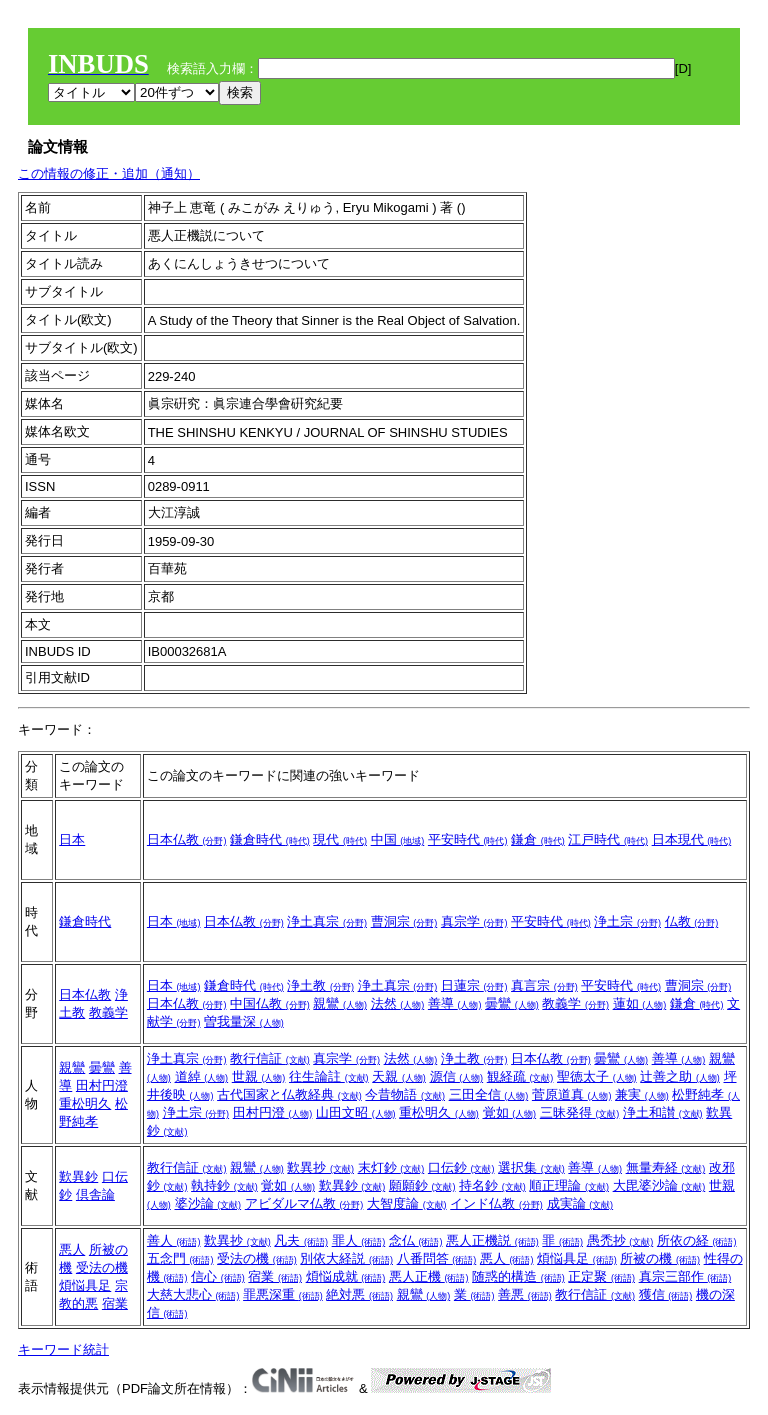  What do you see at coordinates (270, 1058) in the screenshot?
I see `教行信証` at bounding box center [270, 1058].